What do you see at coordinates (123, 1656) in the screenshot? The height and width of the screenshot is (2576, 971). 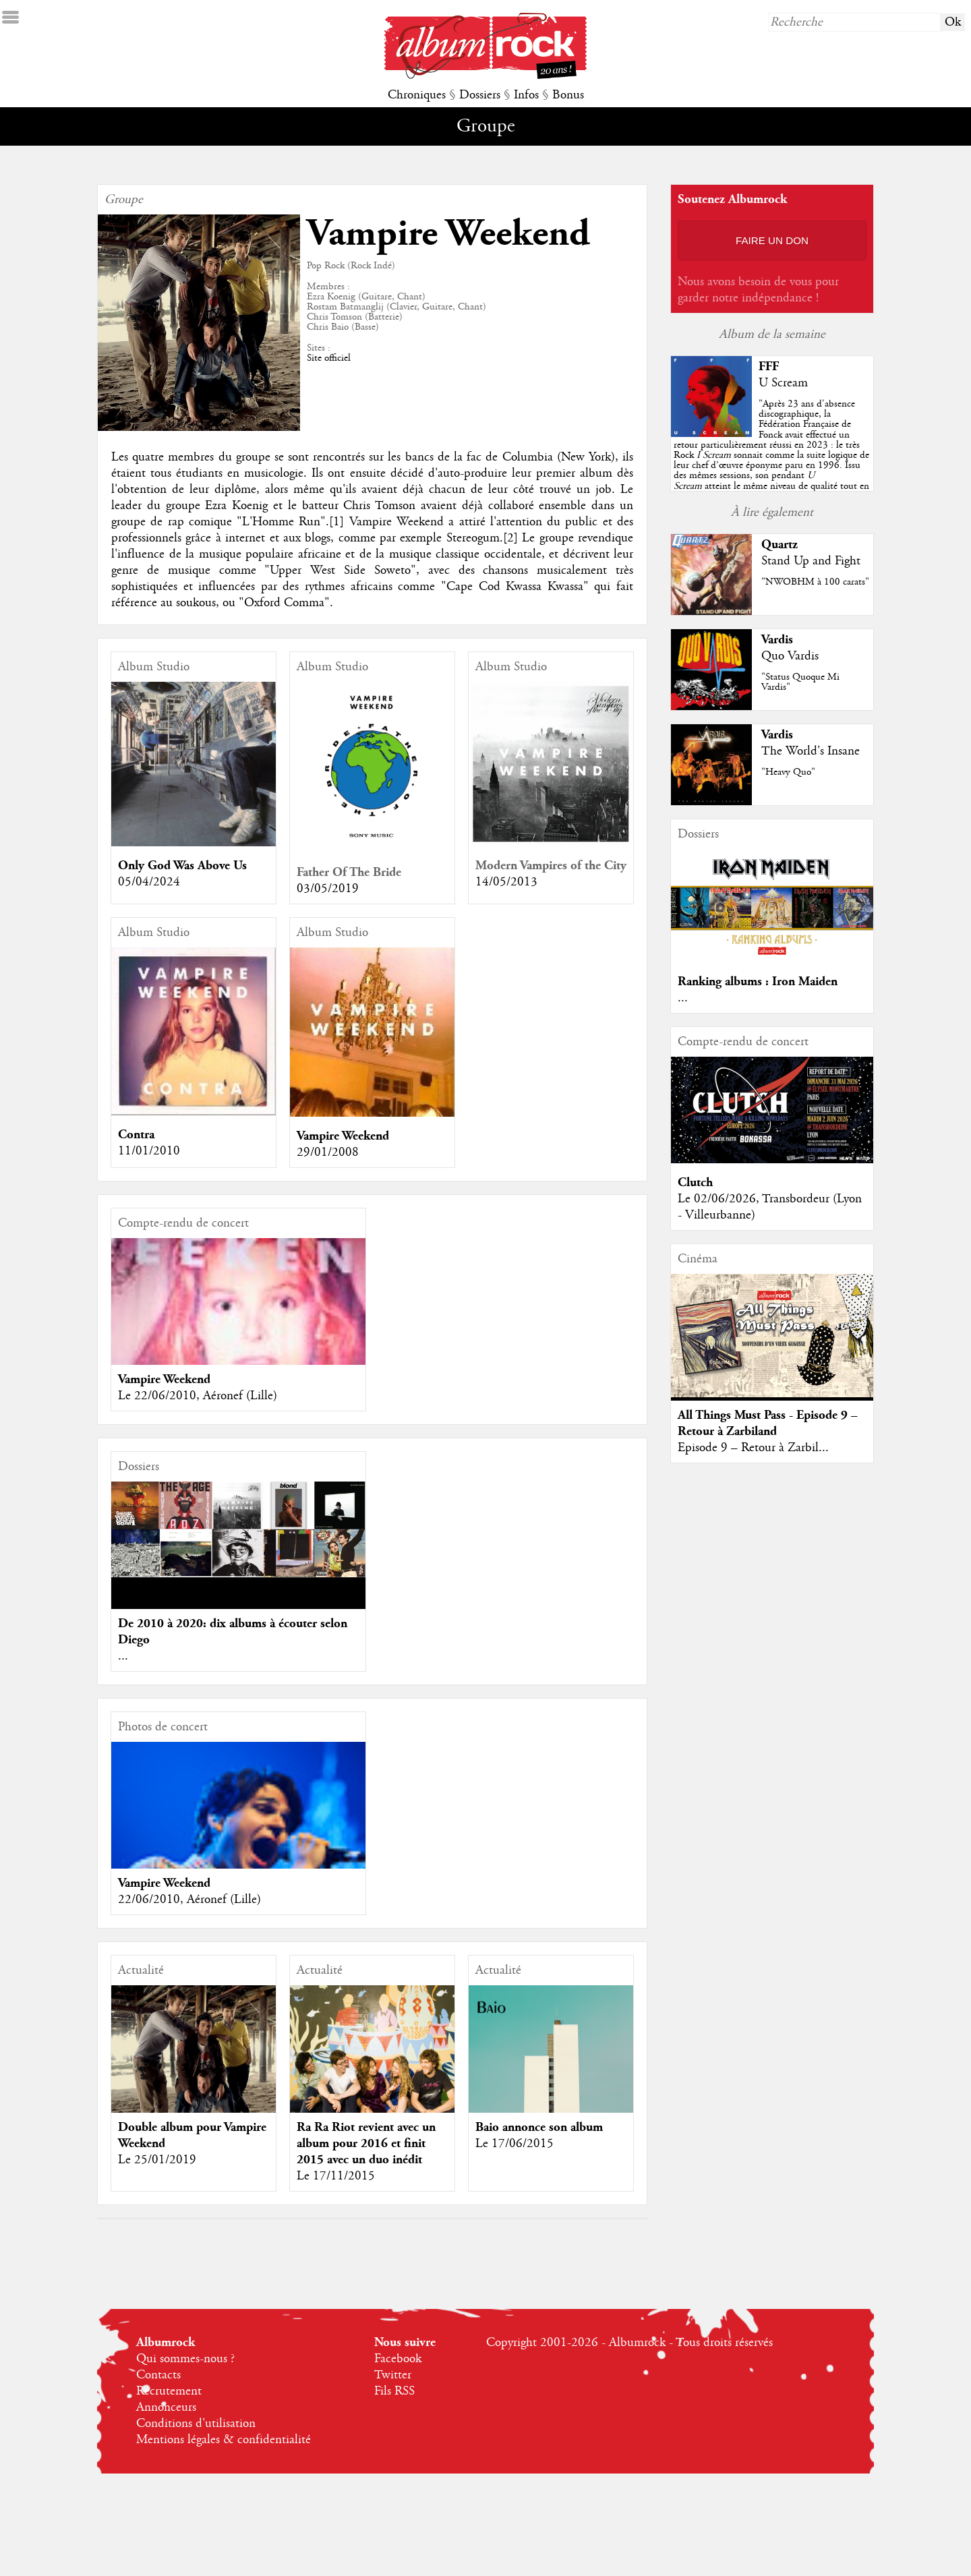 I see `...` at bounding box center [123, 1656].